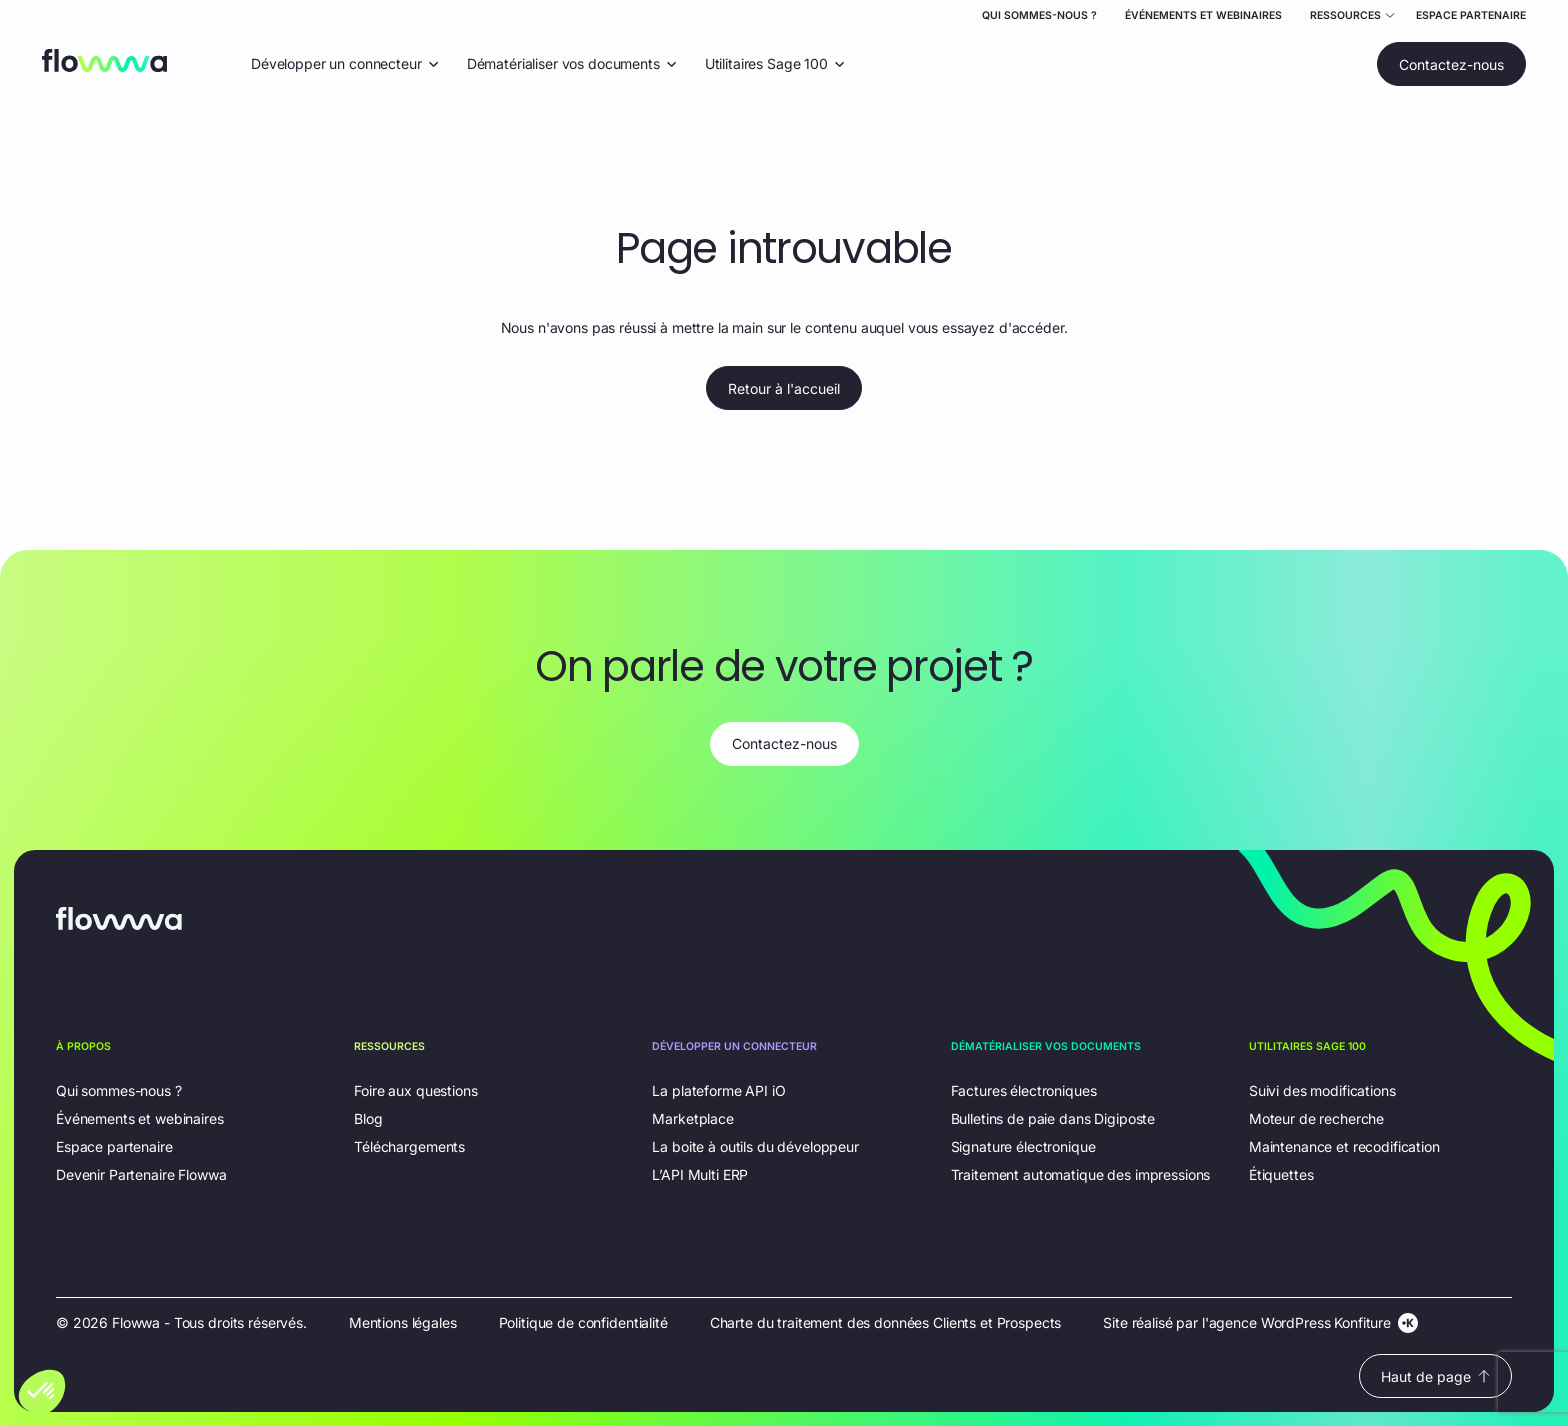 This screenshot has width=1568, height=1426. What do you see at coordinates (718, 1090) in the screenshot?
I see `La plateforme API iO` at bounding box center [718, 1090].